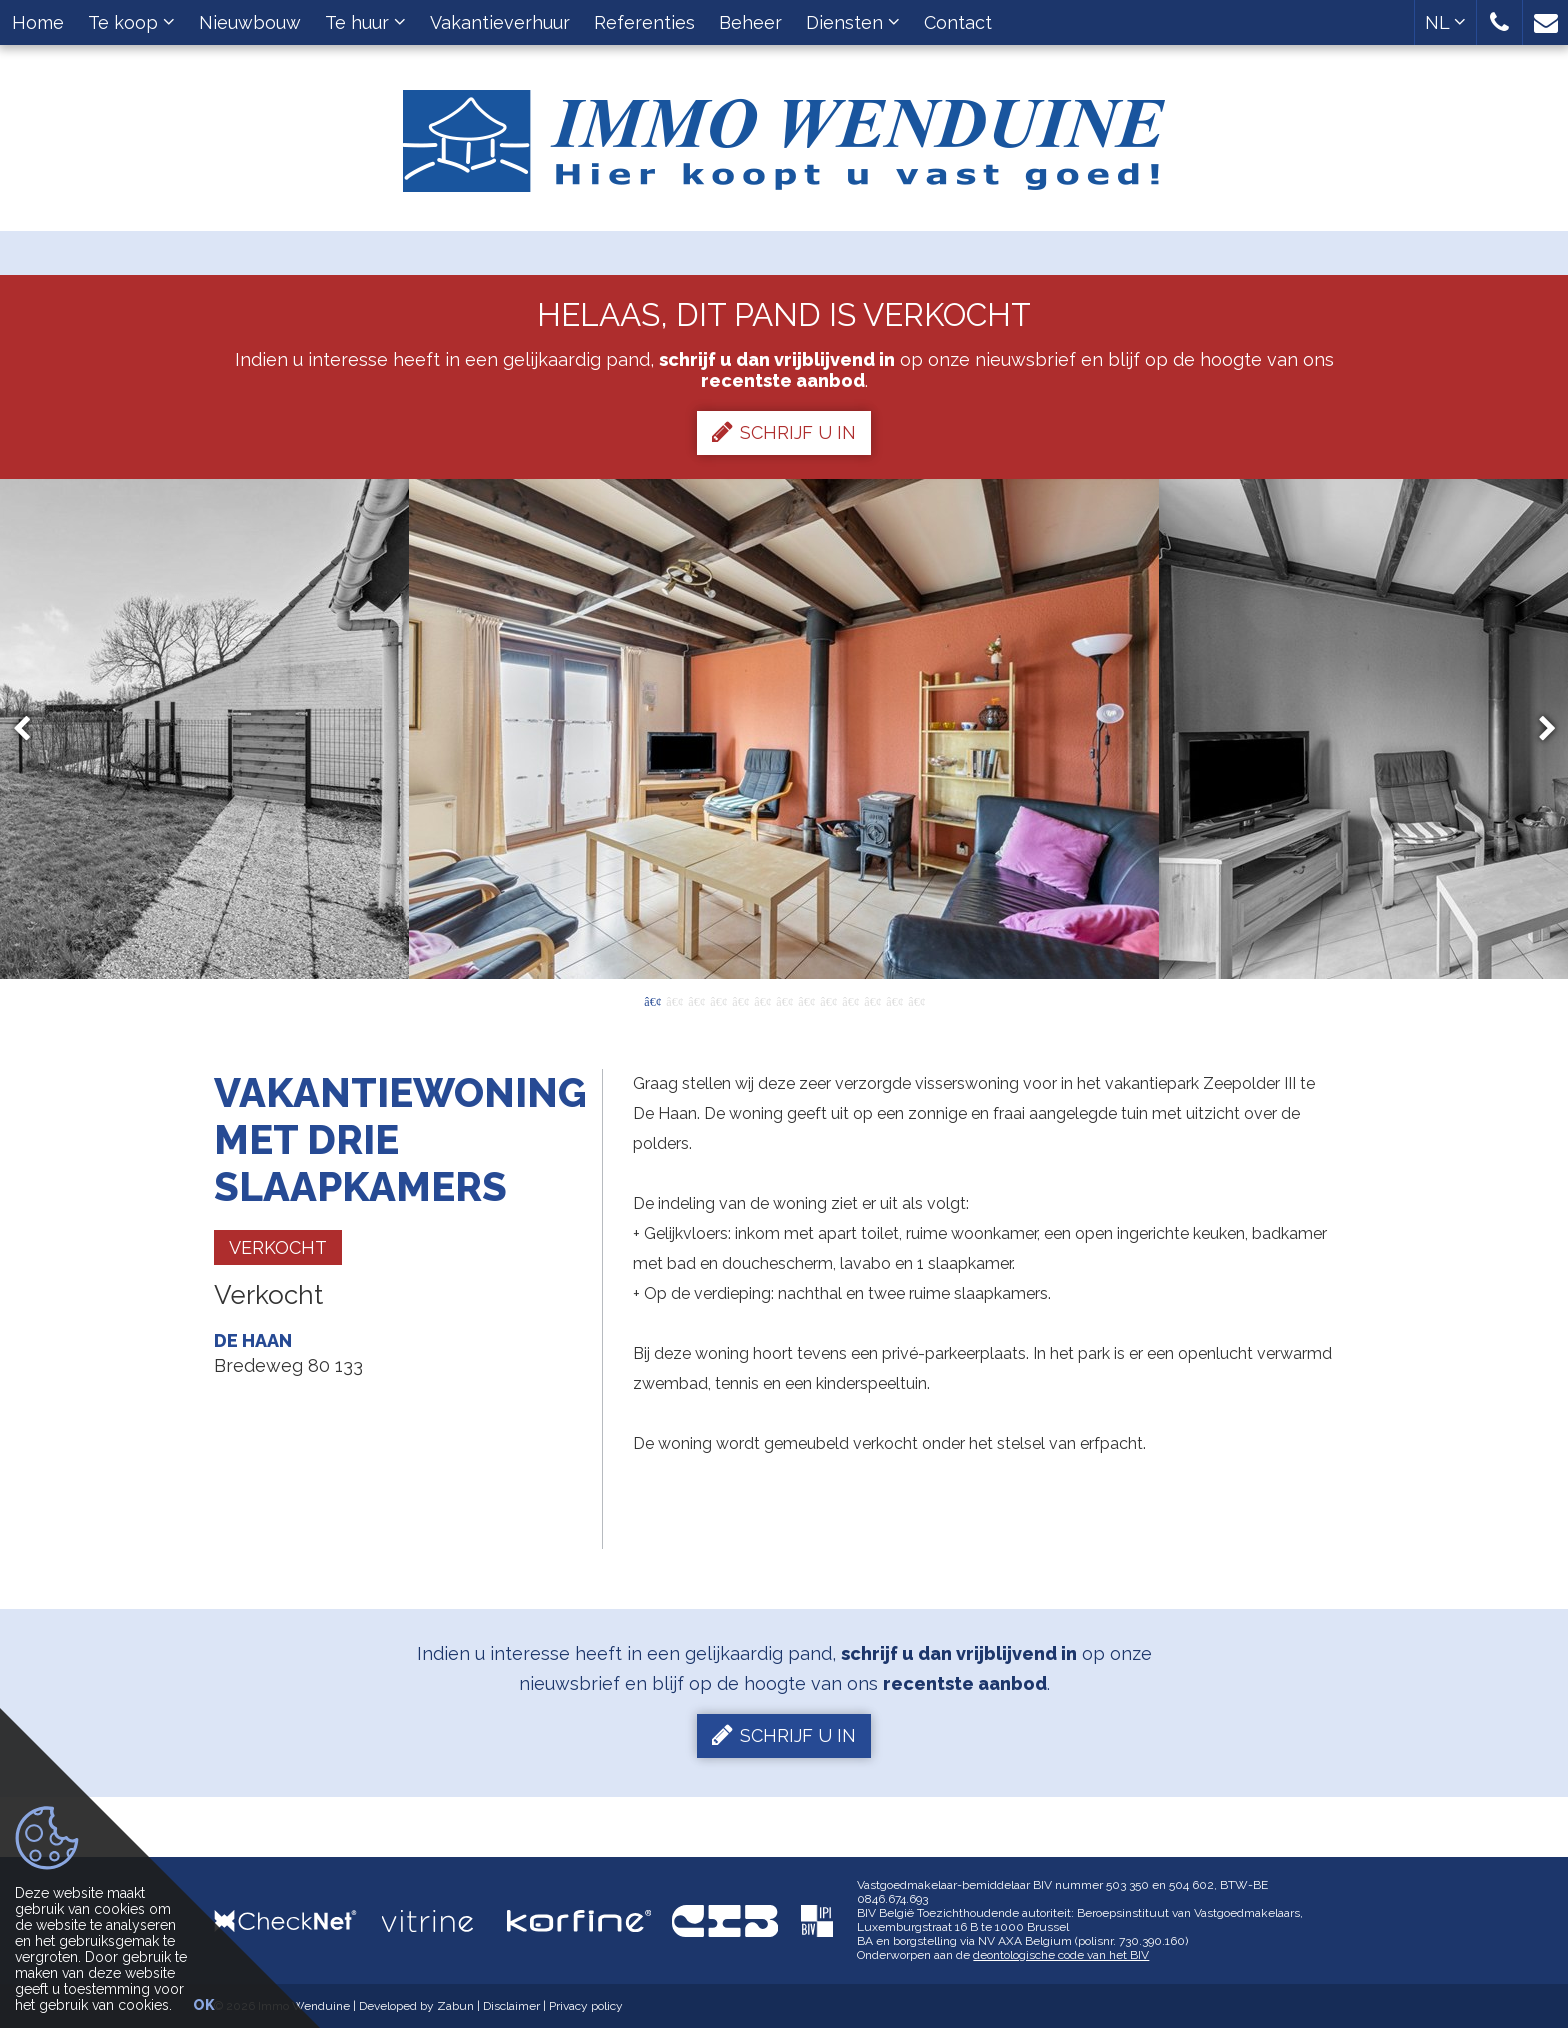 The image size is (1568, 2028). I want to click on Privacy policy, so click(586, 2006).